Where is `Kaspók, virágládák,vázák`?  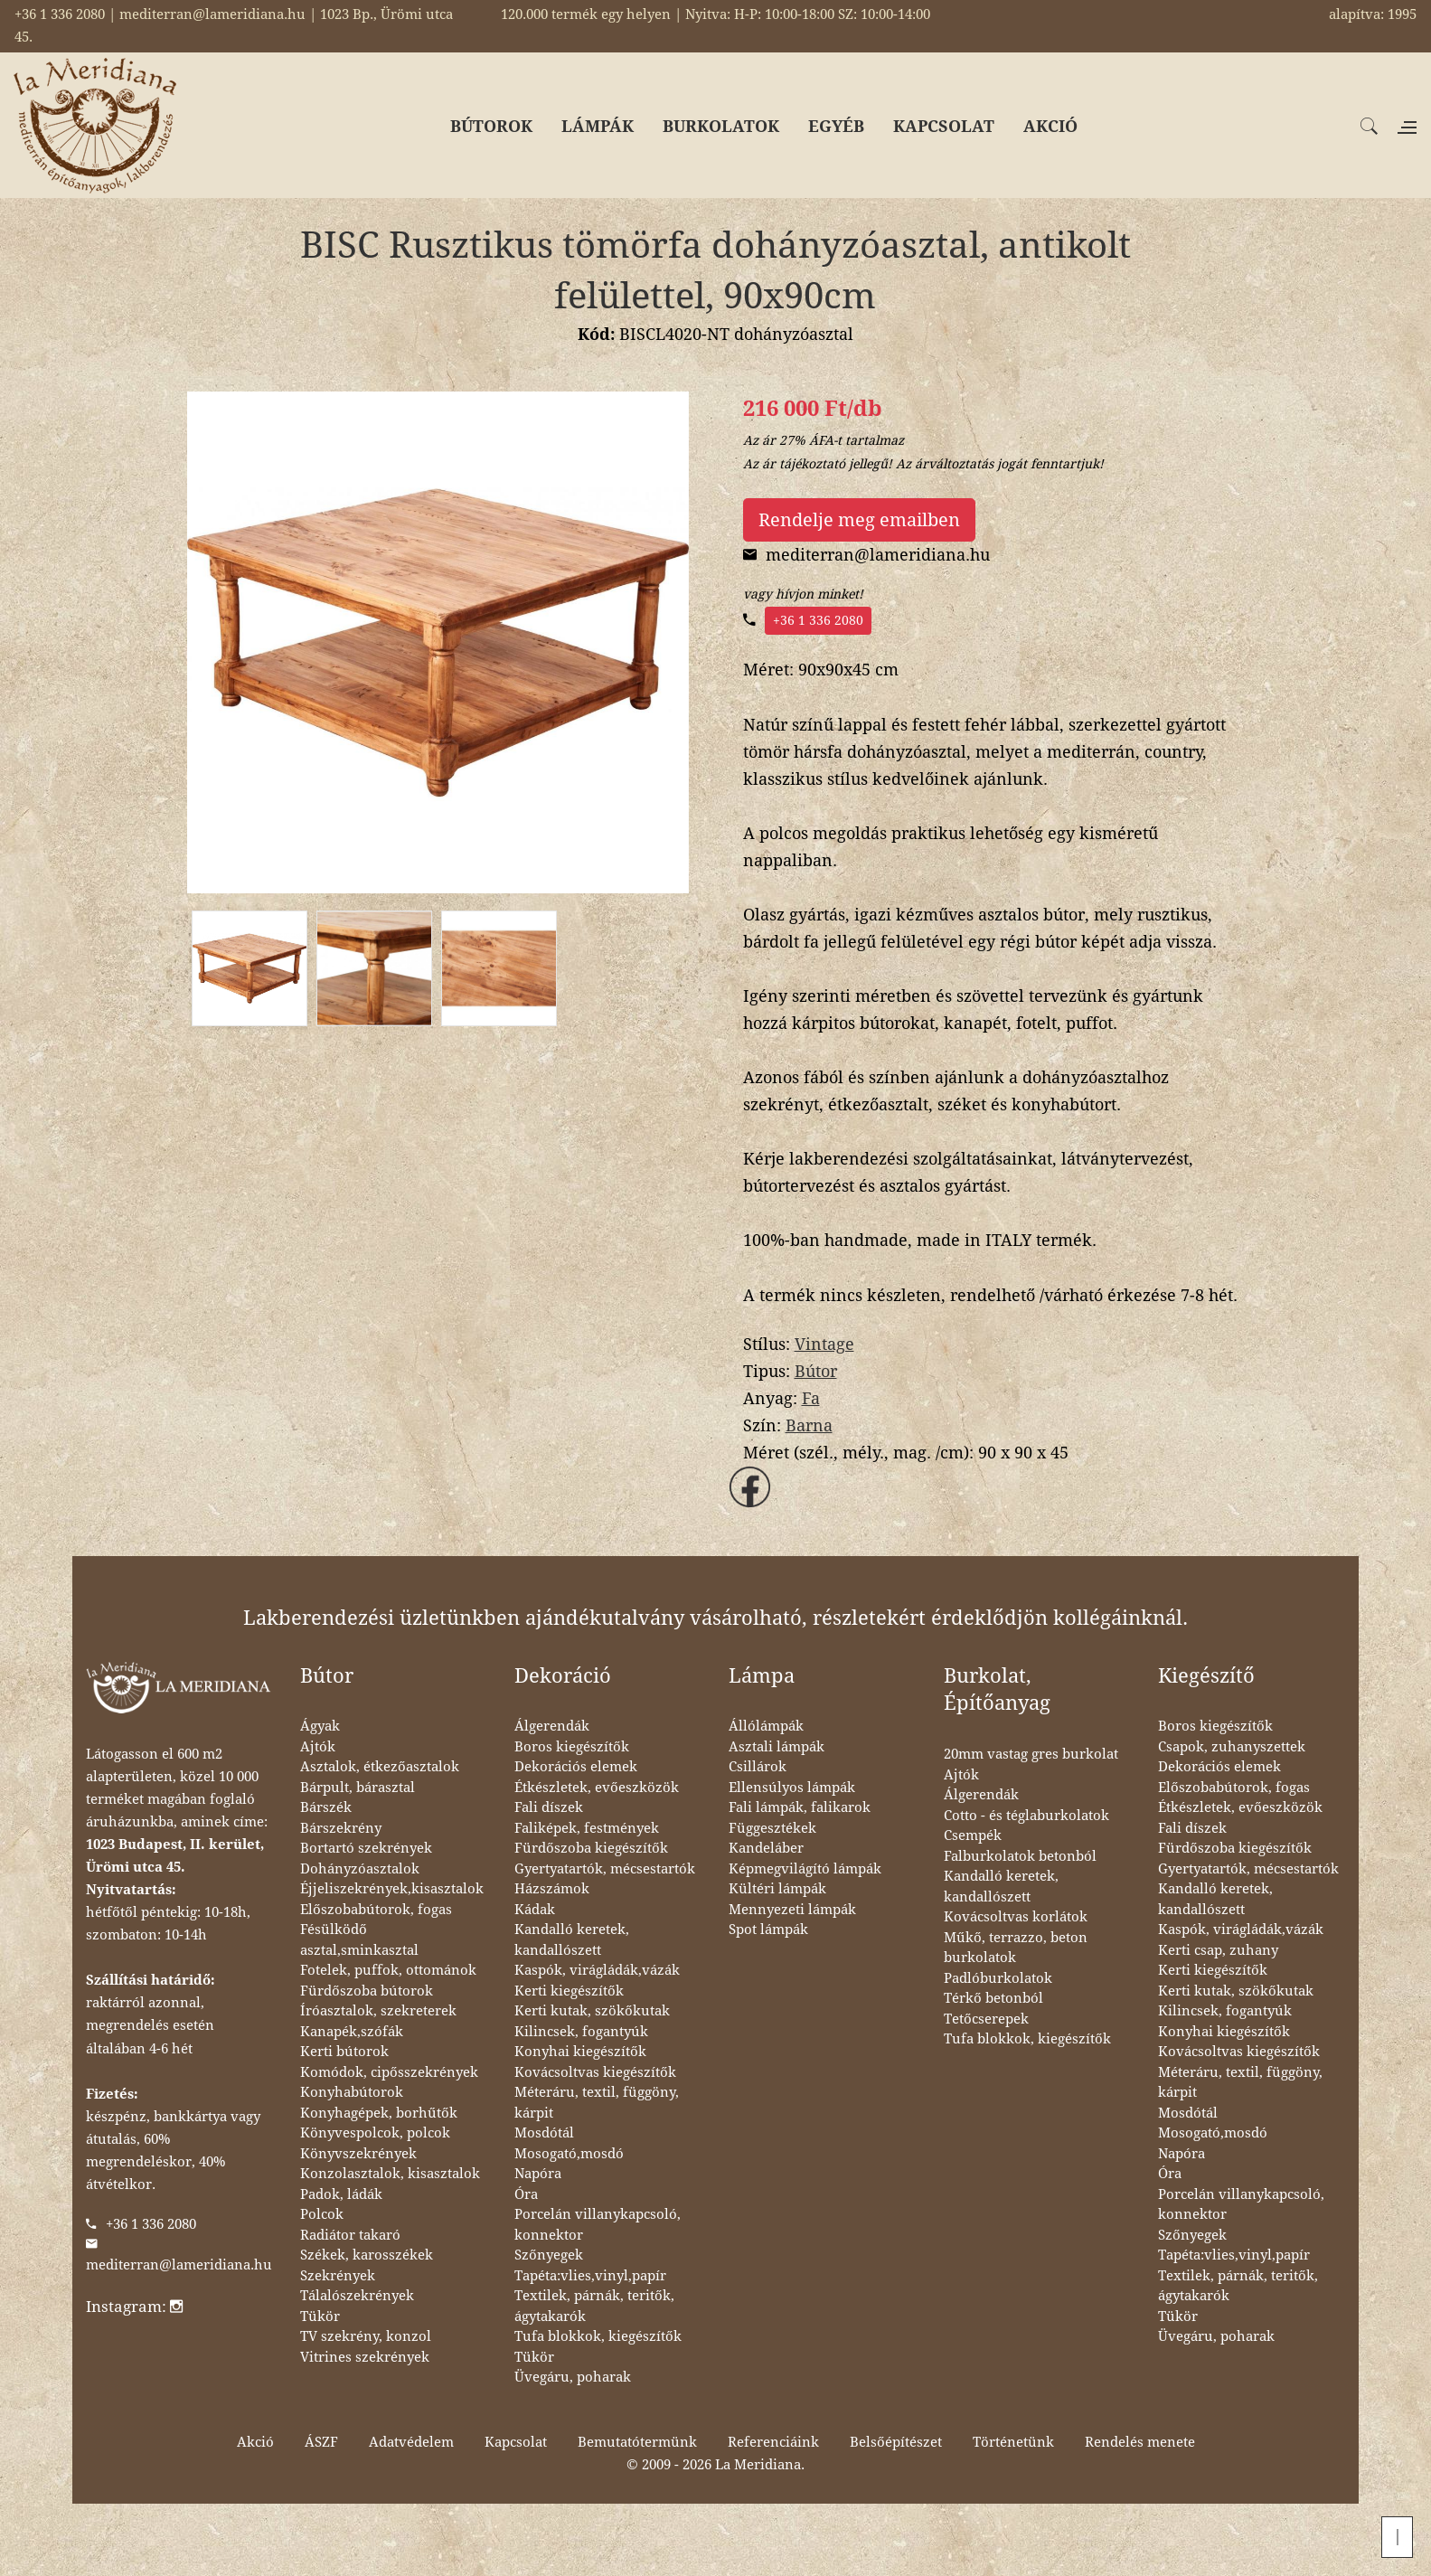
Kaspók, virágládák,vázák is located at coordinates (597, 1970).